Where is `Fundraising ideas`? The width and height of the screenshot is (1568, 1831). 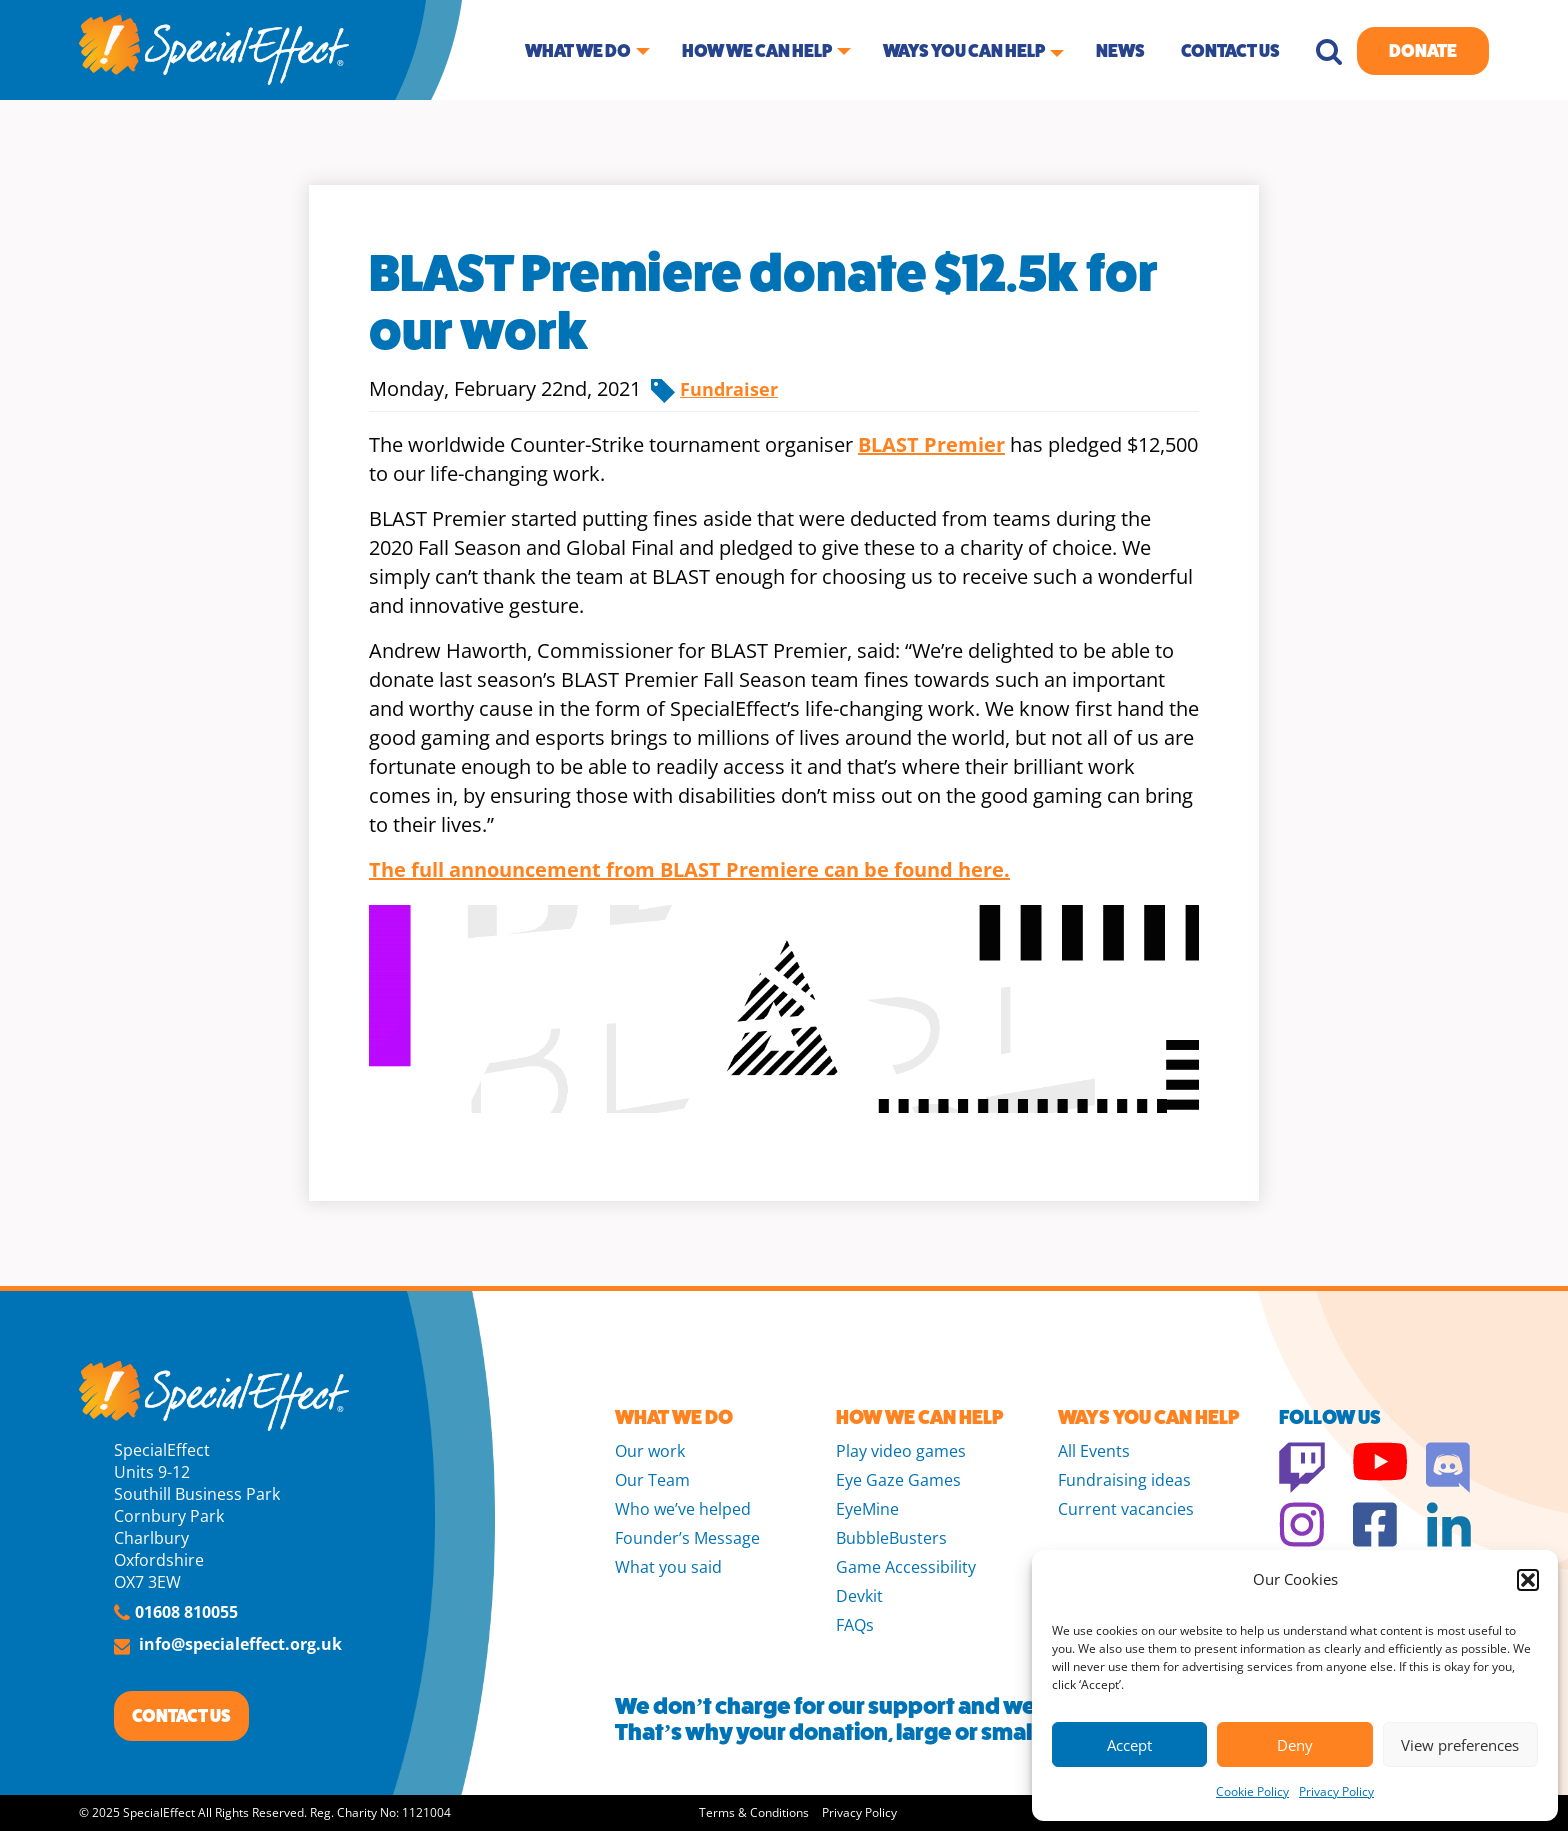
Fundraising ideas is located at coordinates (1124, 1480).